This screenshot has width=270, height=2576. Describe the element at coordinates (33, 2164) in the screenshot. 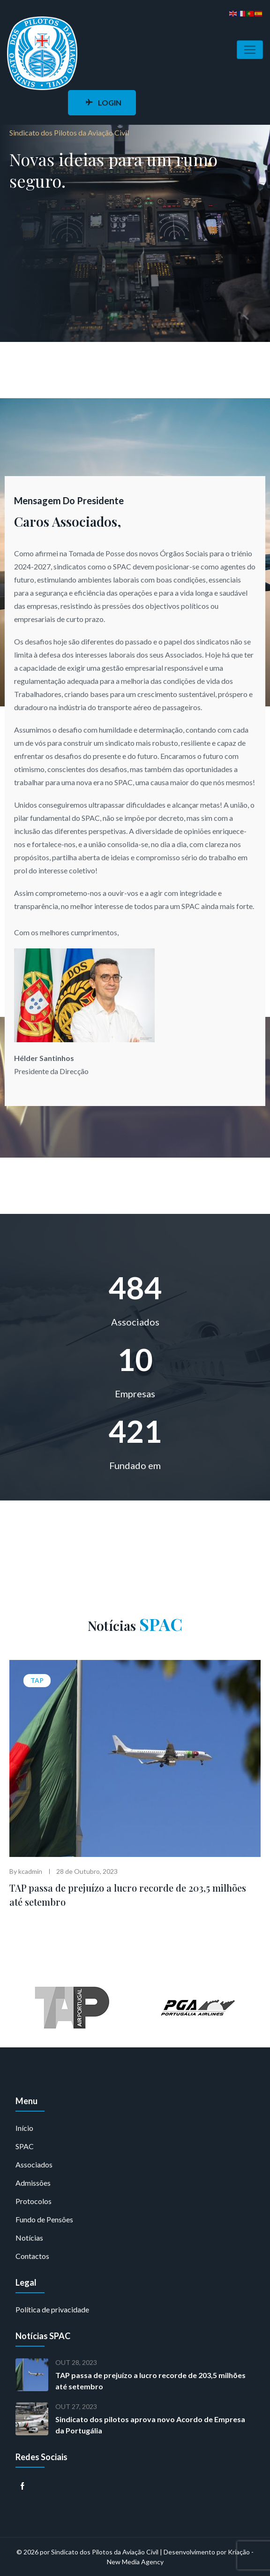

I see `Associados` at that location.